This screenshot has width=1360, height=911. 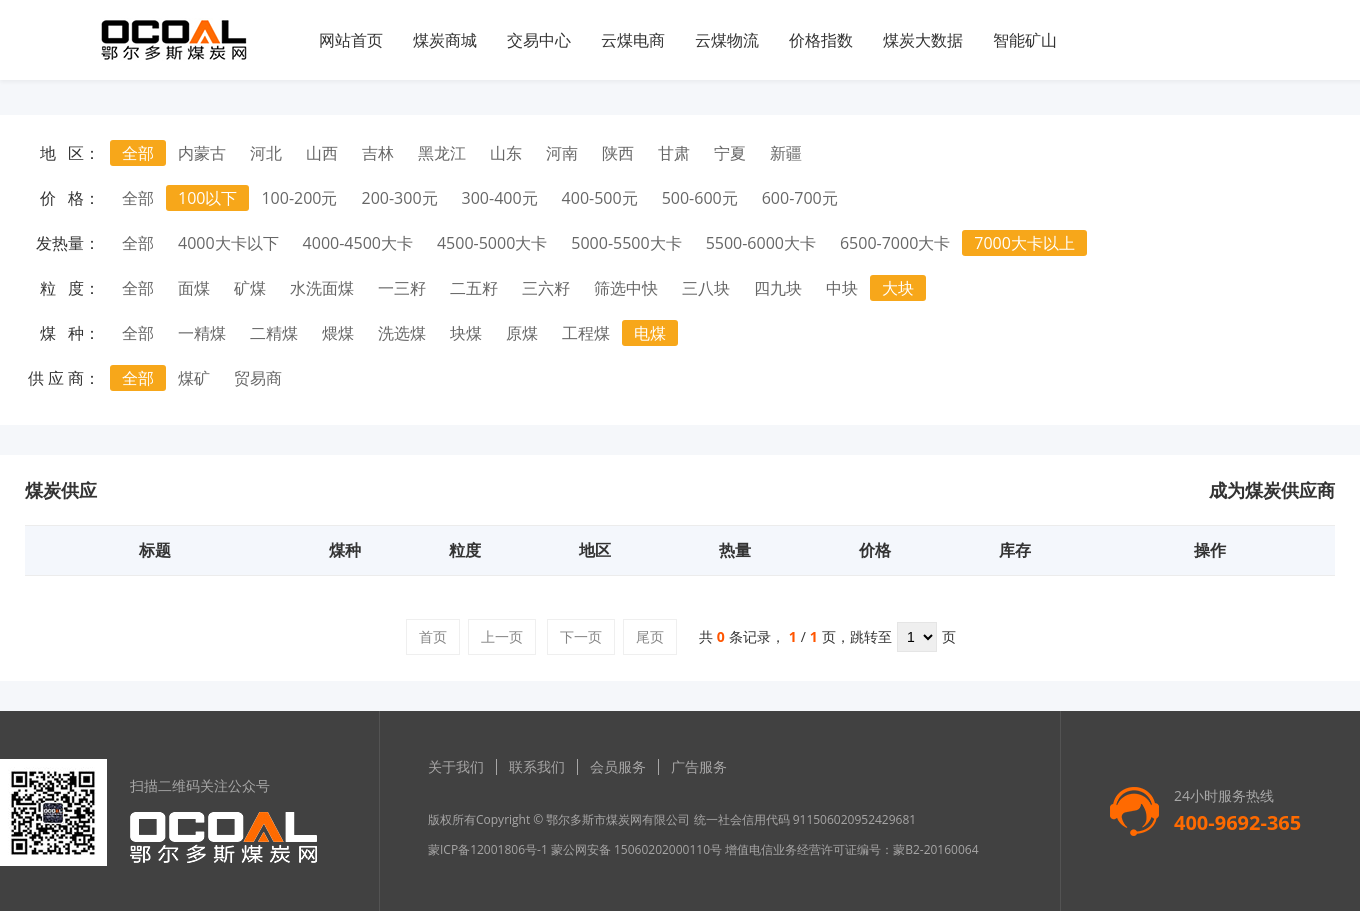 What do you see at coordinates (800, 198) in the screenshot?
I see `600-700元` at bounding box center [800, 198].